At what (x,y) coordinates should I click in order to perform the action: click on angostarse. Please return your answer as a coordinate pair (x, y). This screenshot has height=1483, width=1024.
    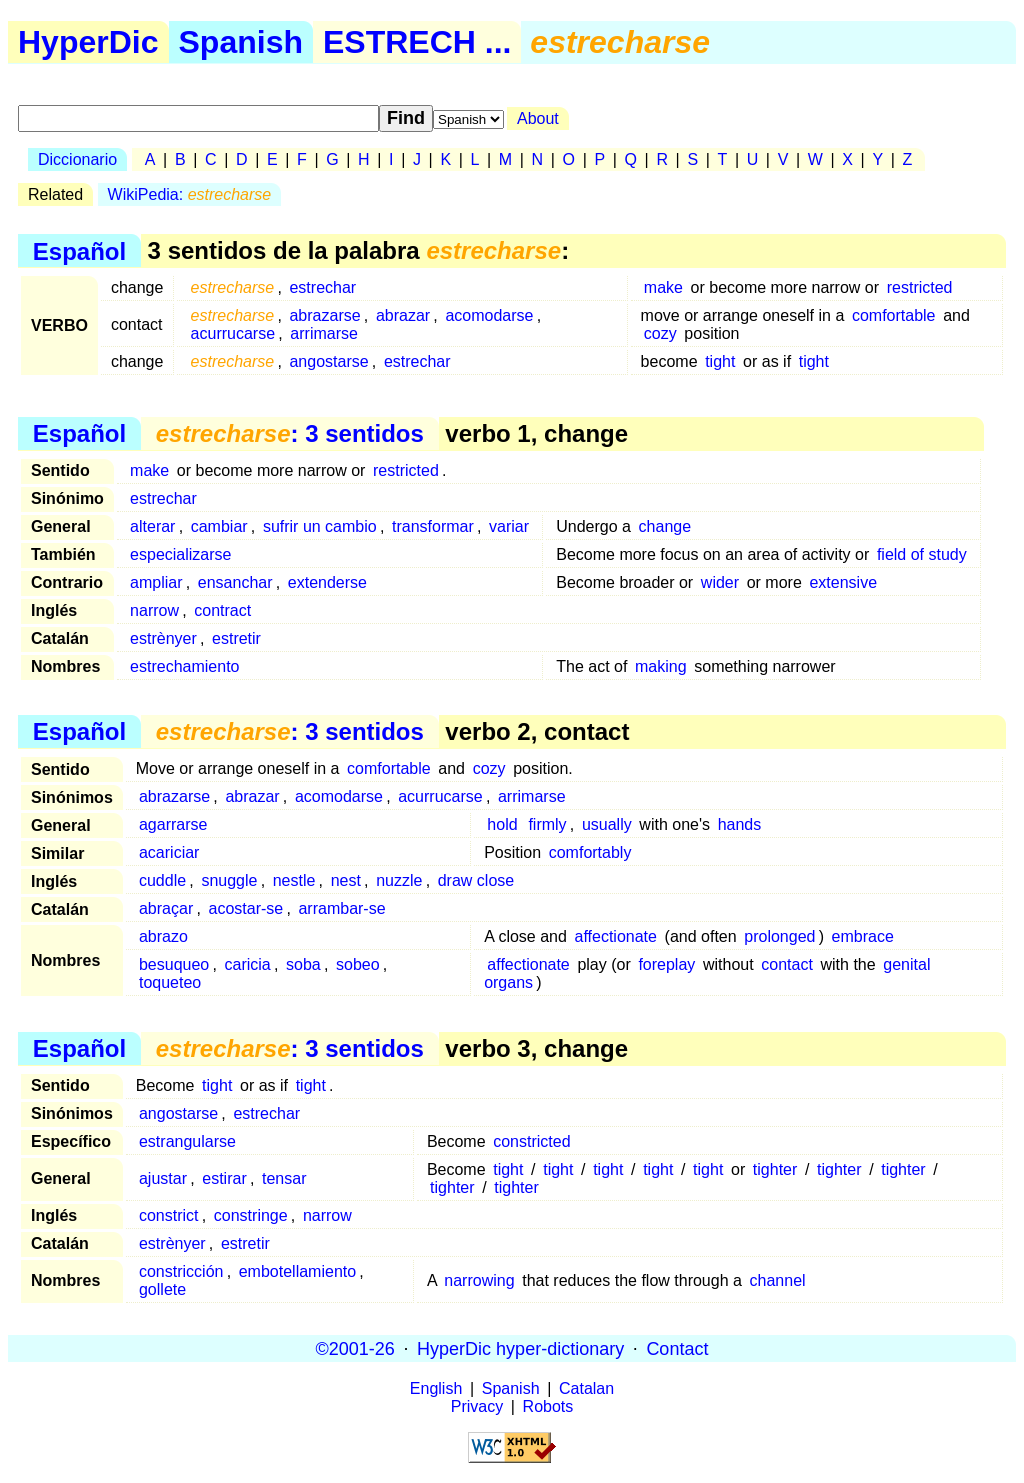
    Looking at the image, I should click on (328, 361).